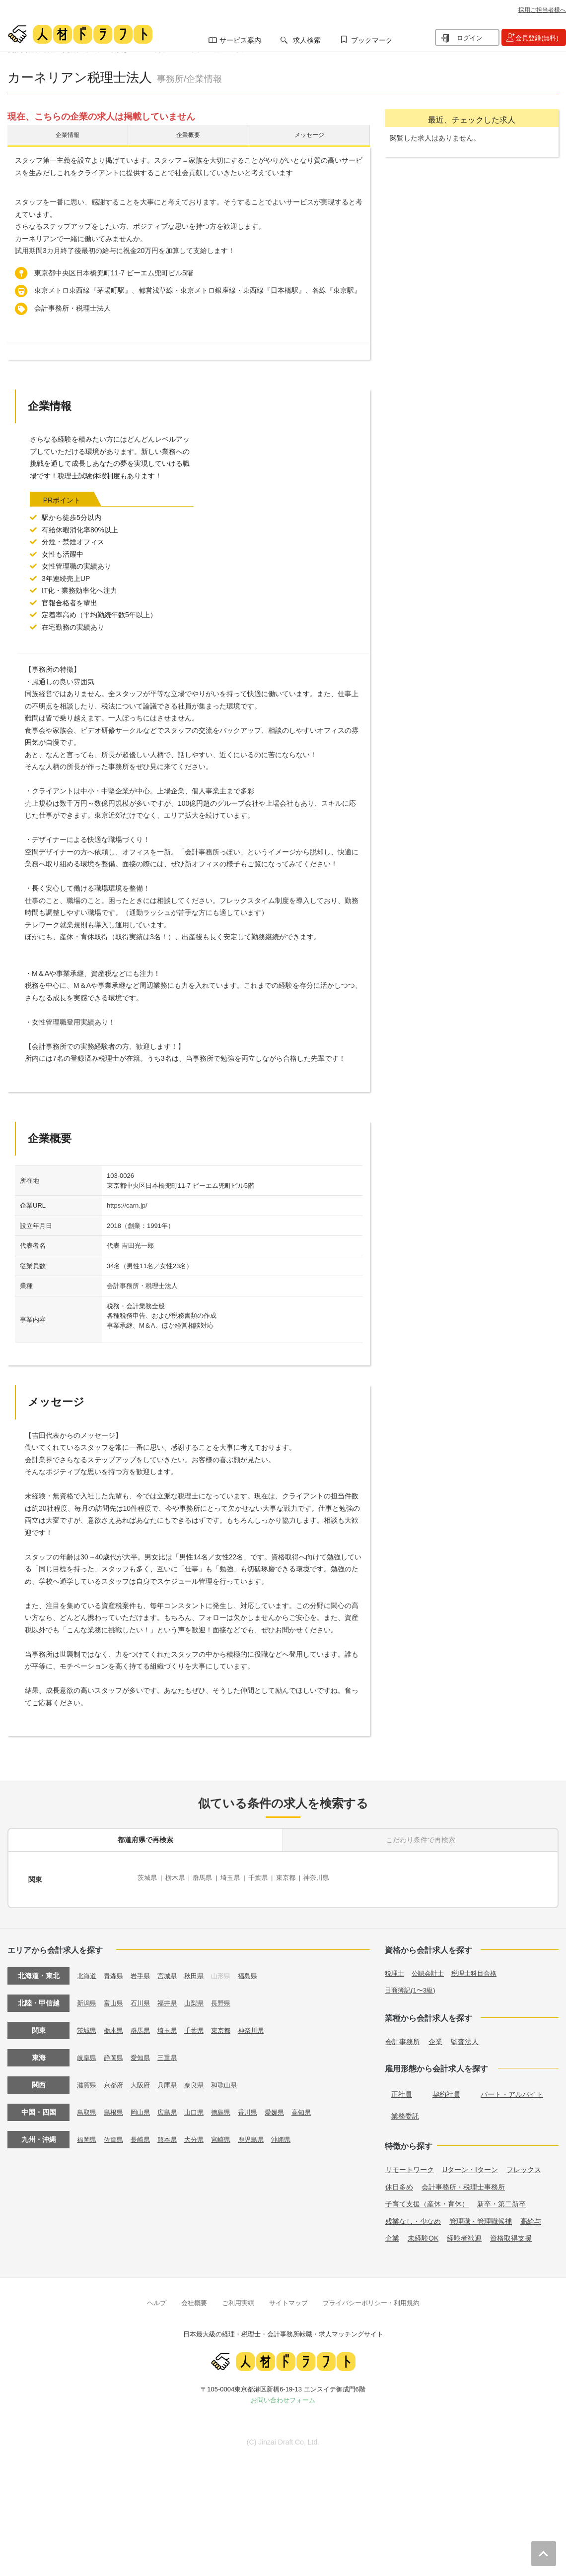  I want to click on 福井県, so click(172, 1997).